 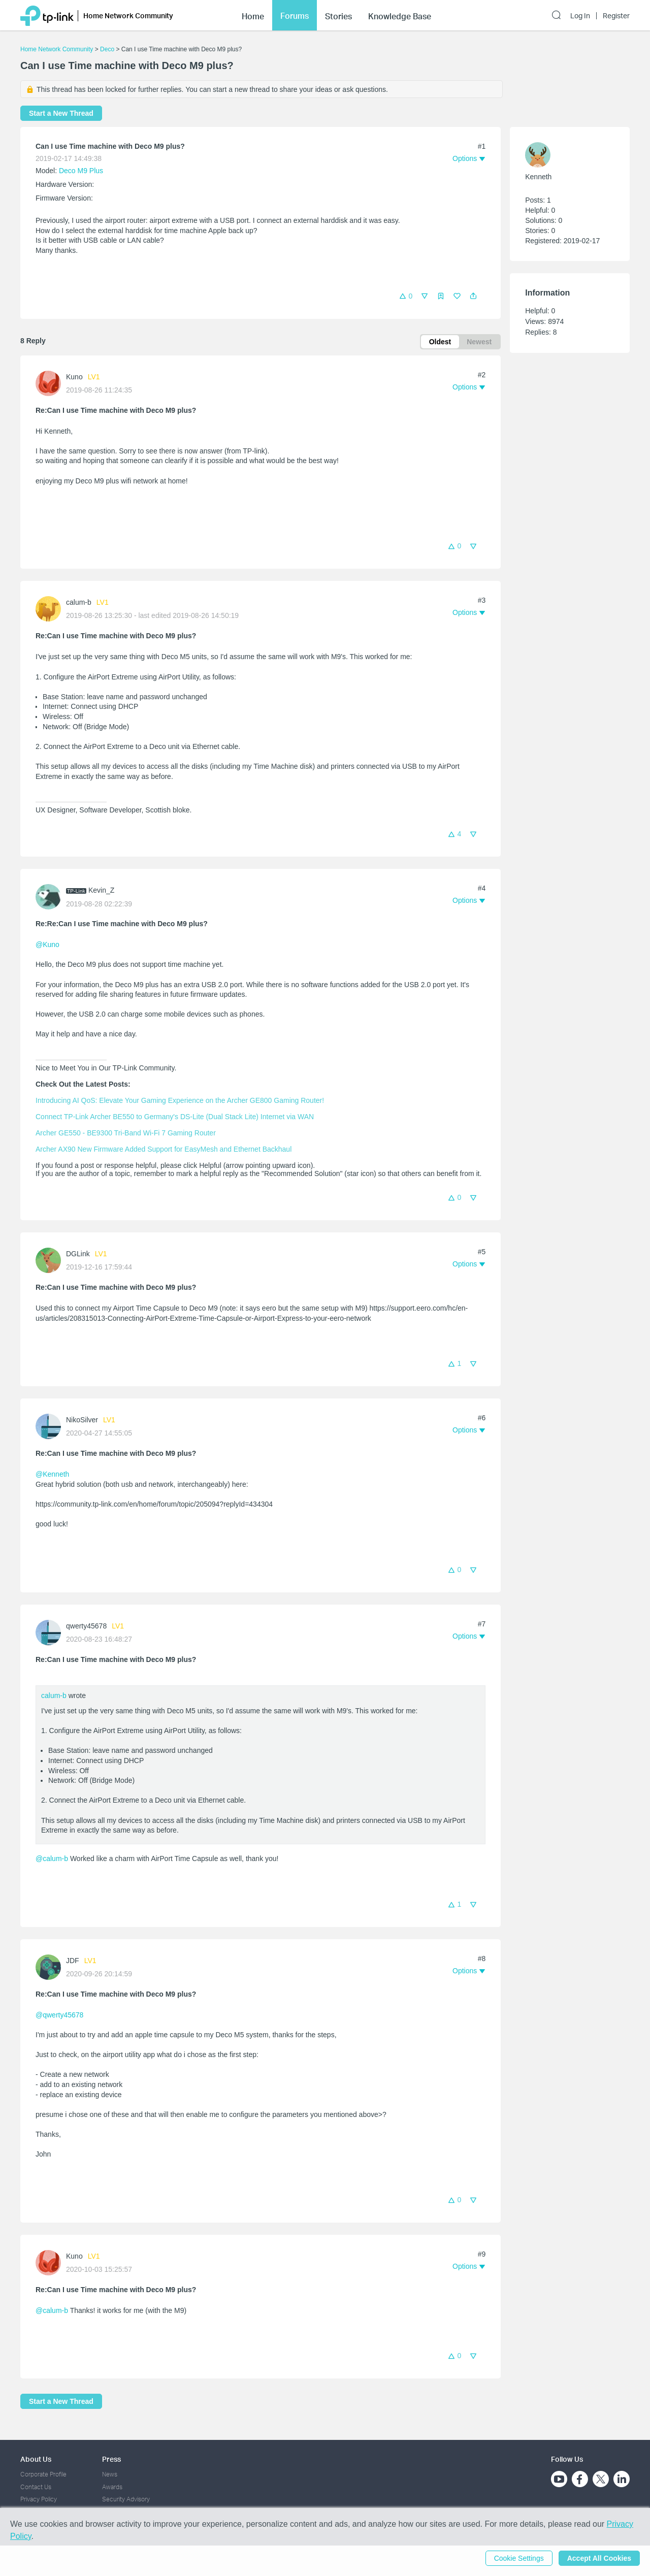 I want to click on Kenneth, so click(x=538, y=177).